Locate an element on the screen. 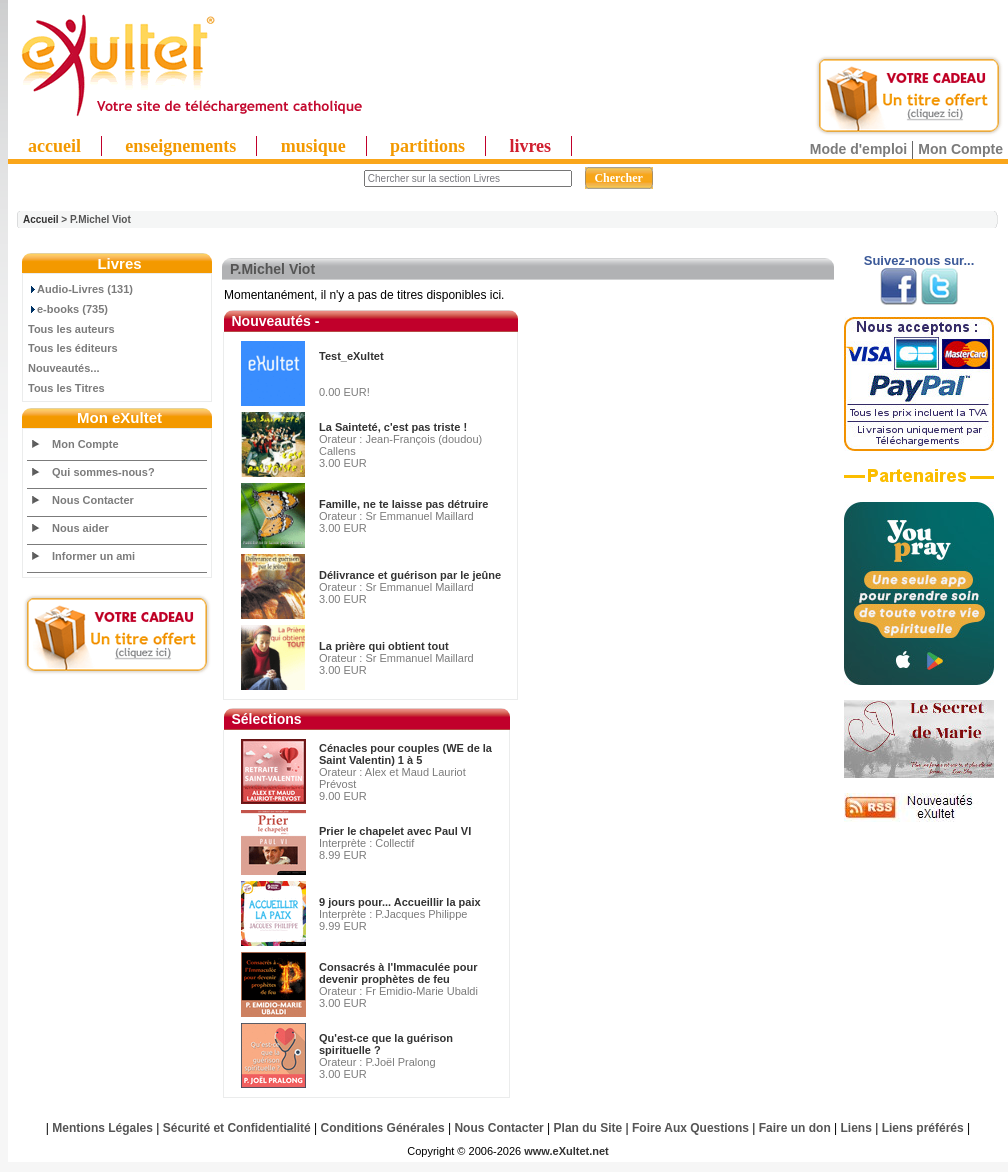  Nous aider is located at coordinates (80, 528).